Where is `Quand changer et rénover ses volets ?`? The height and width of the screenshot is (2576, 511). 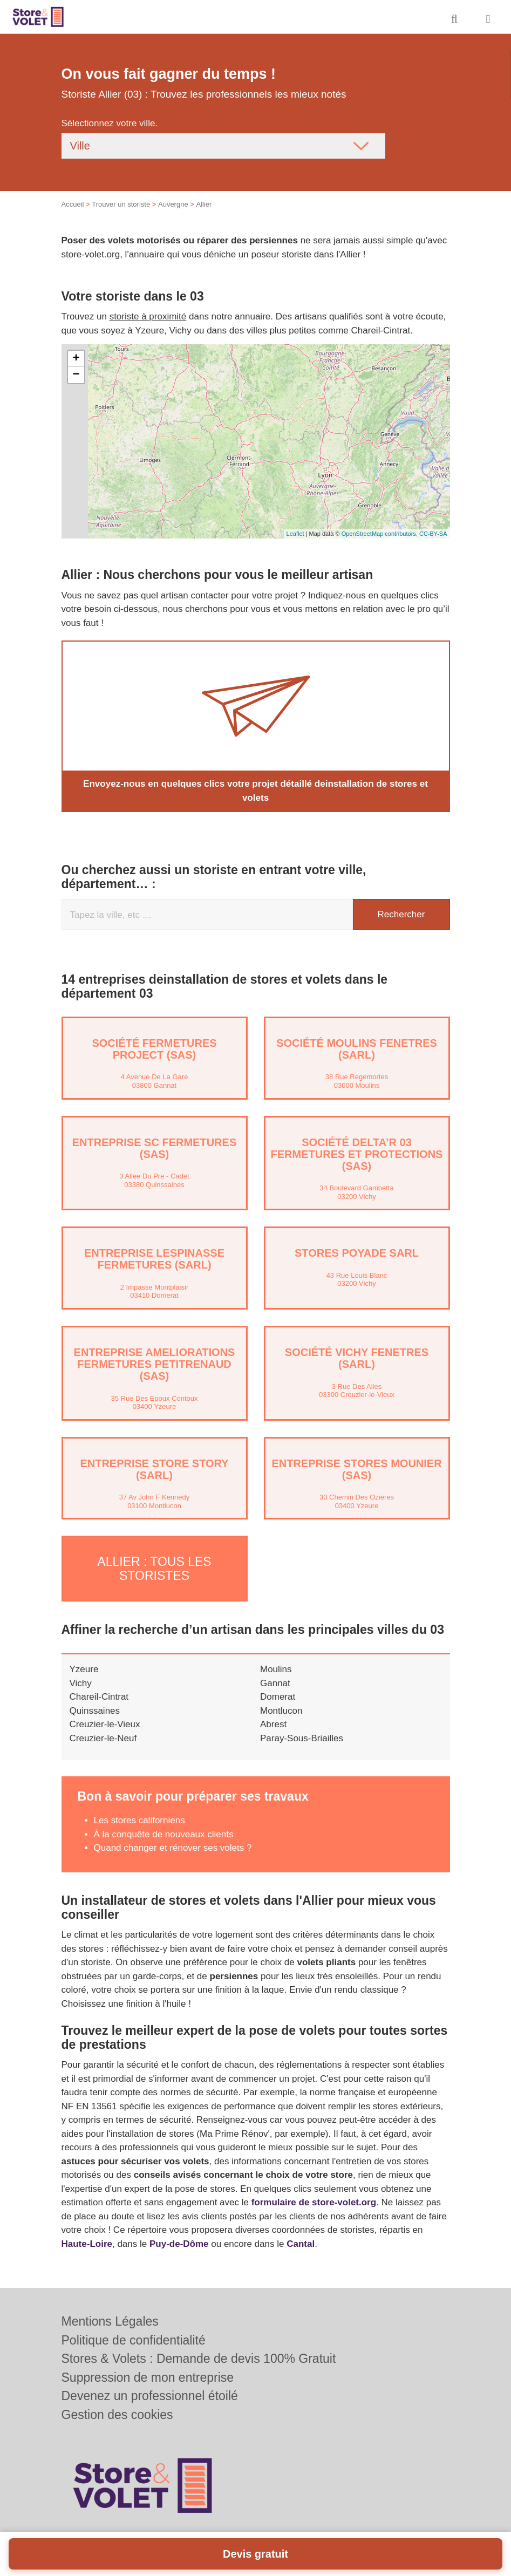 Quand changer et rénover ses volets ? is located at coordinates (173, 1847).